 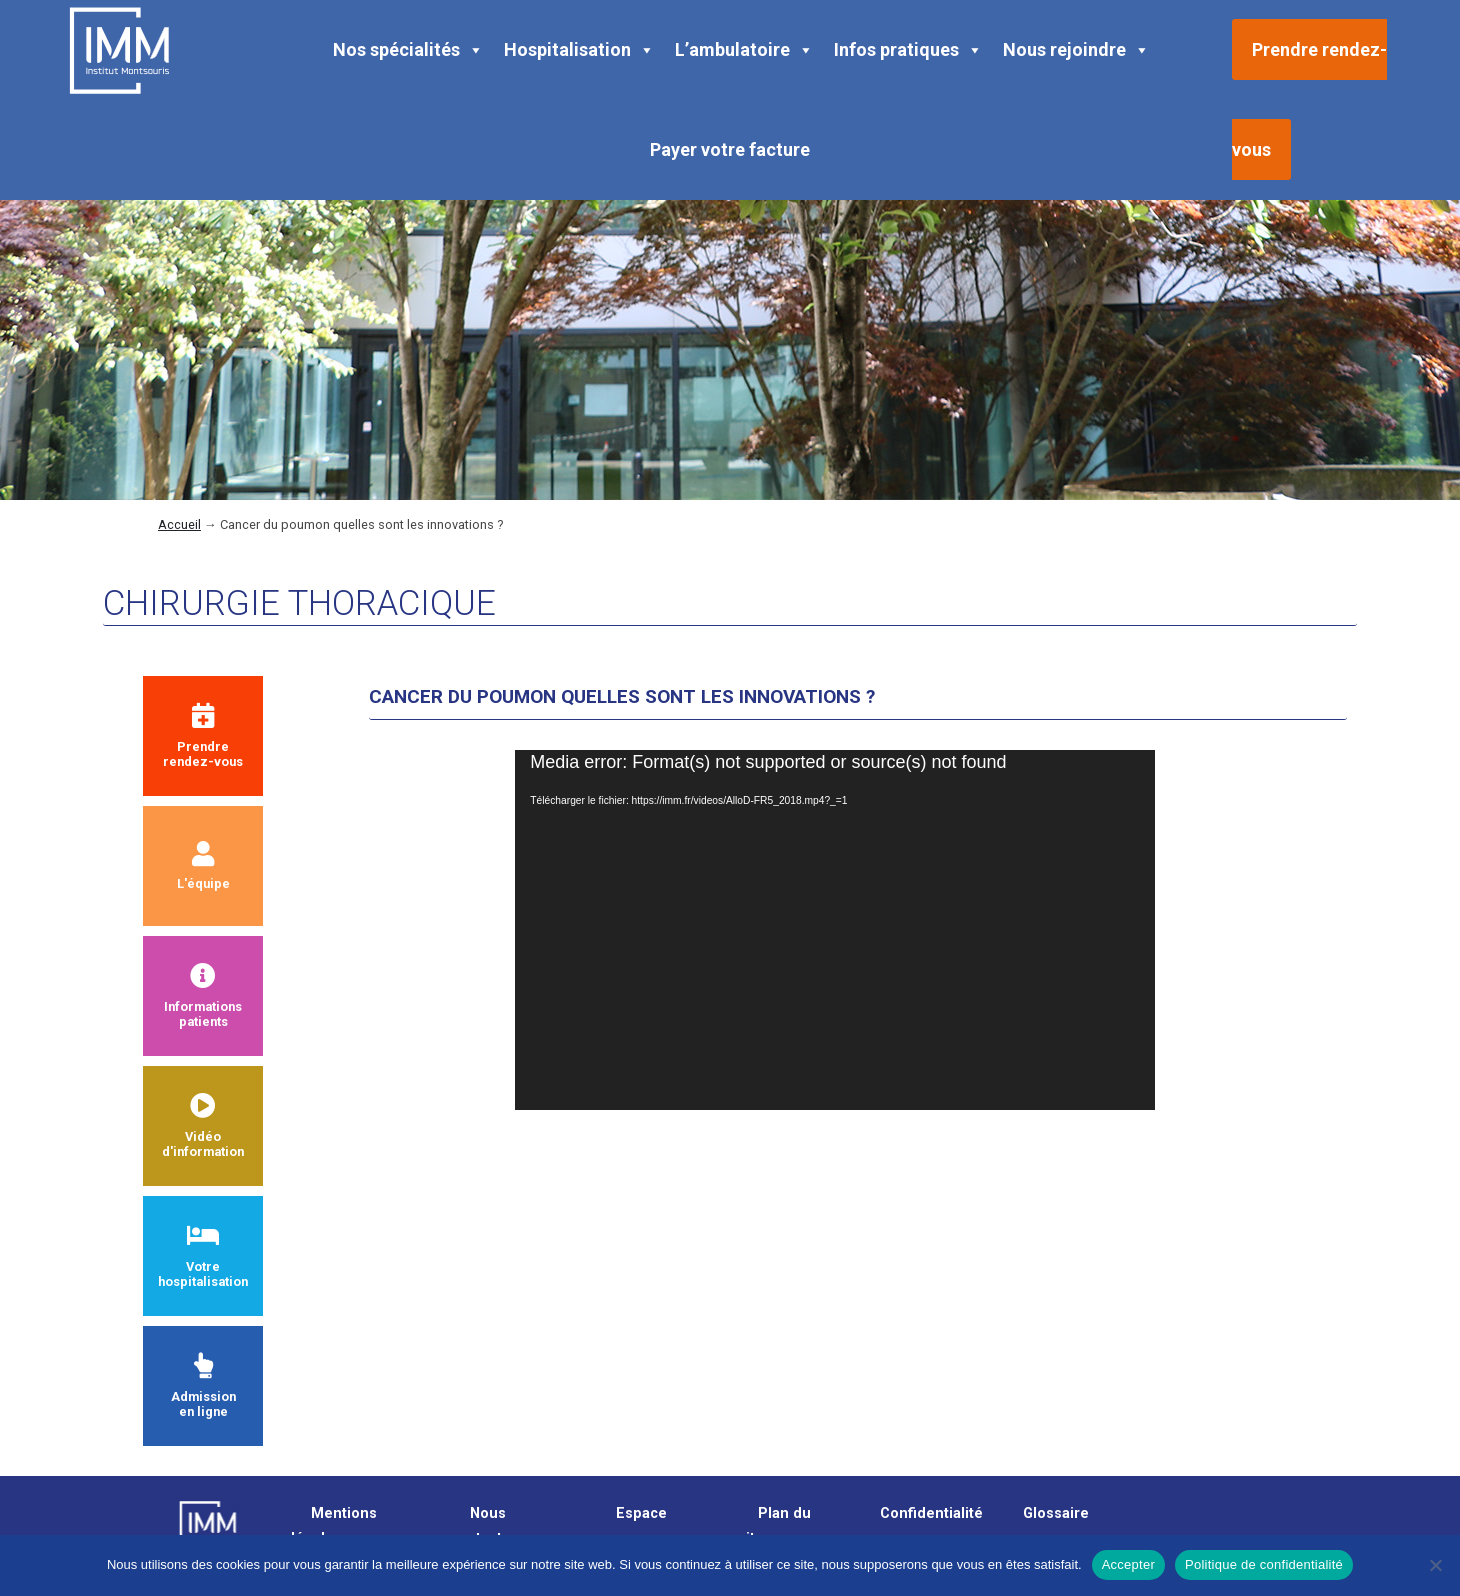 What do you see at coordinates (179, 524) in the screenshot?
I see `Accueil` at bounding box center [179, 524].